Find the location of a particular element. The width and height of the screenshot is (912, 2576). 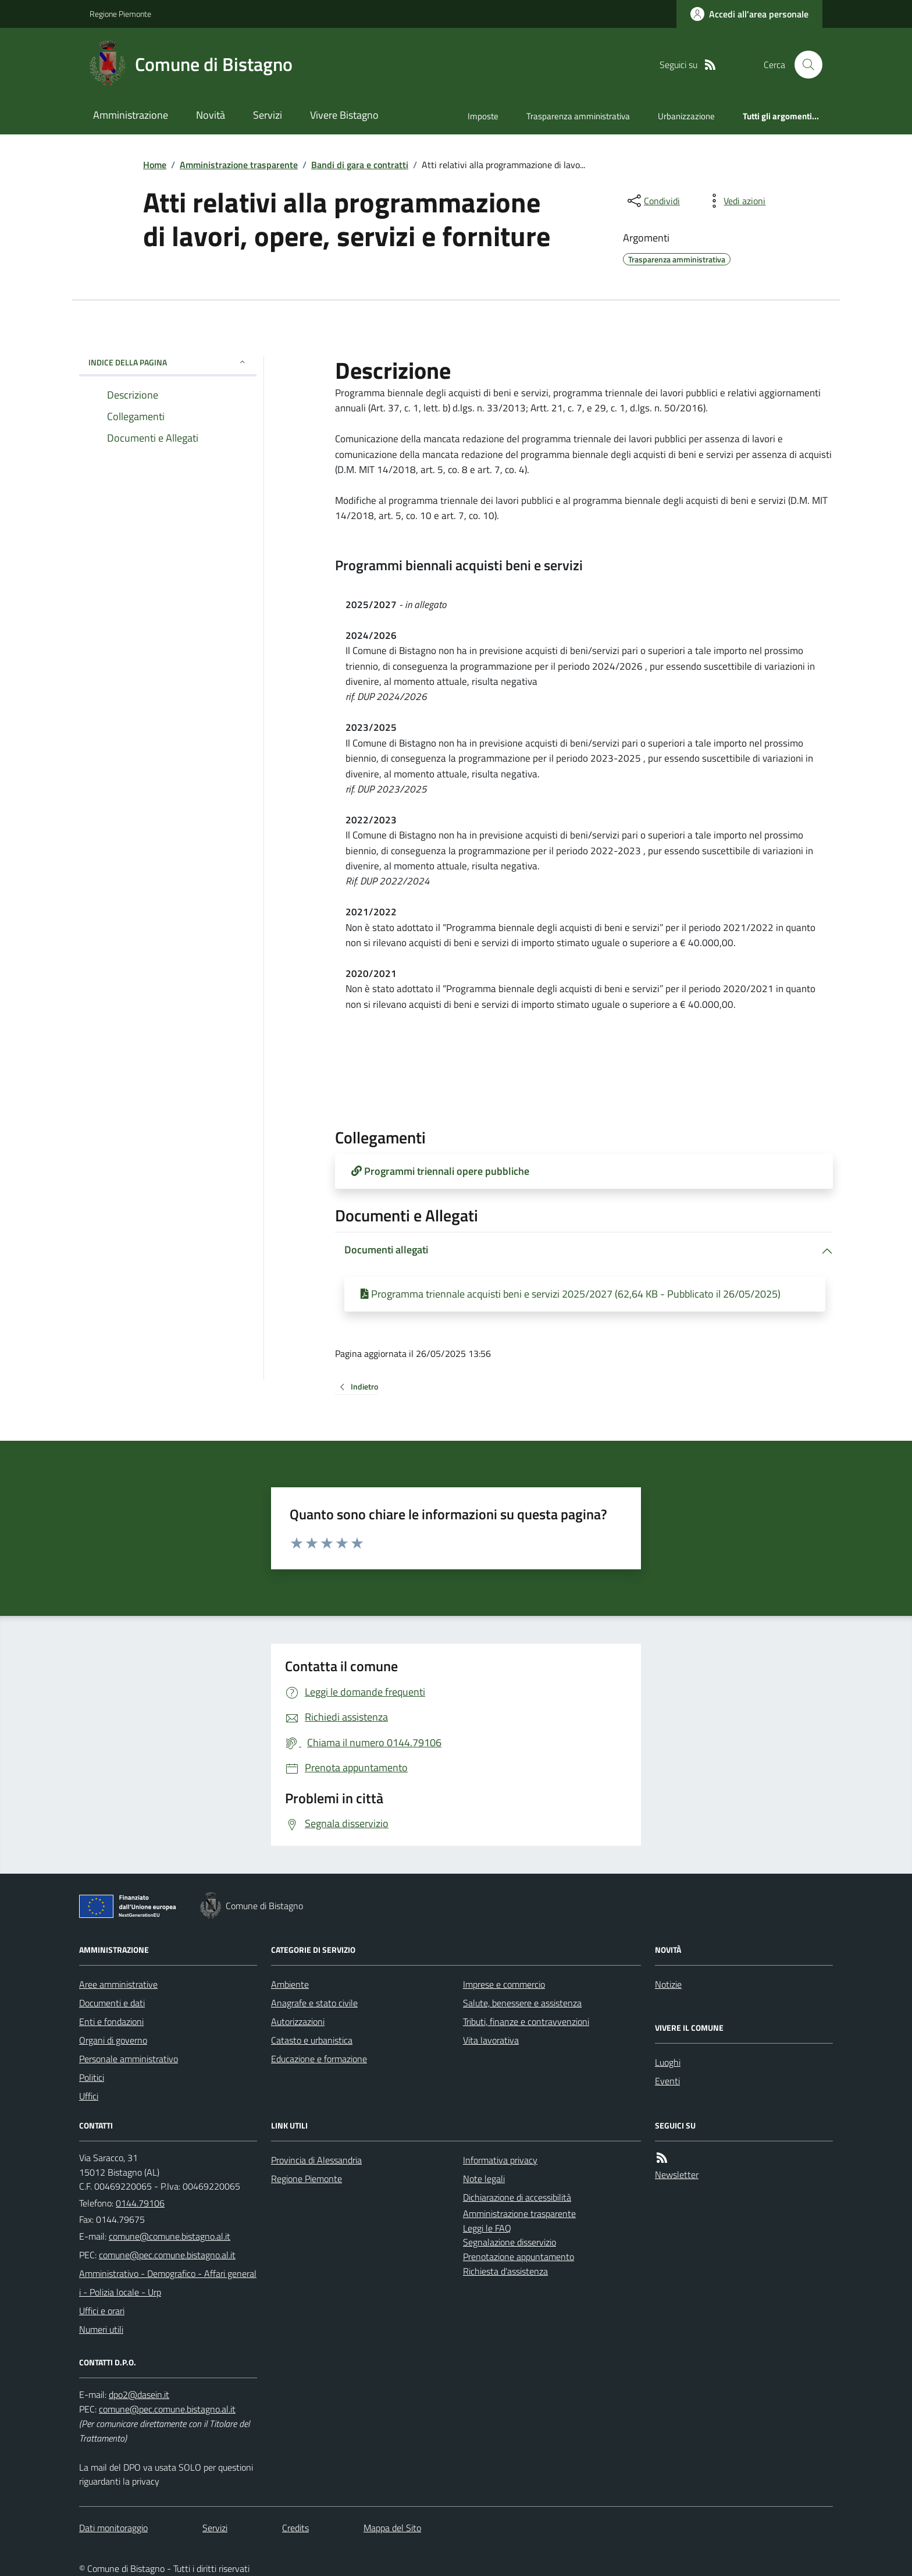

Ambiente is located at coordinates (290, 1984).